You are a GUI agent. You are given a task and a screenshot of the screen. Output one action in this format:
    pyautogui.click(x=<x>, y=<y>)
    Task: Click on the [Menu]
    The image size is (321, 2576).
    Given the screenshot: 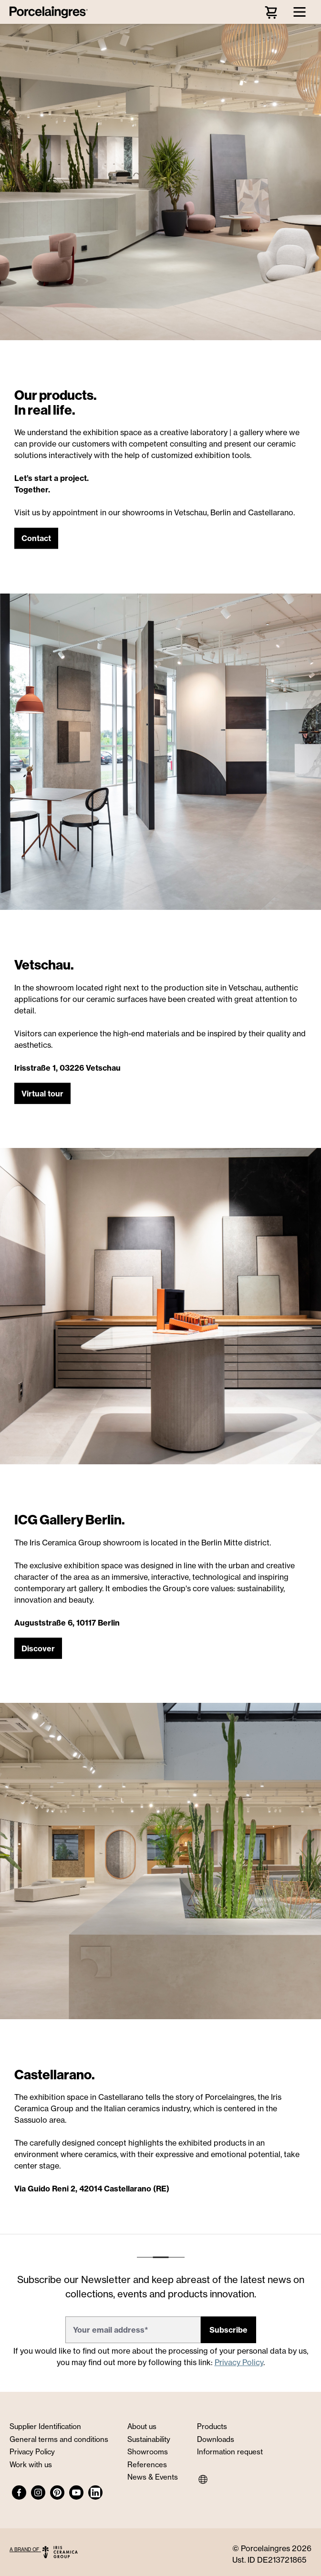 What is the action you would take?
    pyautogui.click(x=299, y=12)
    